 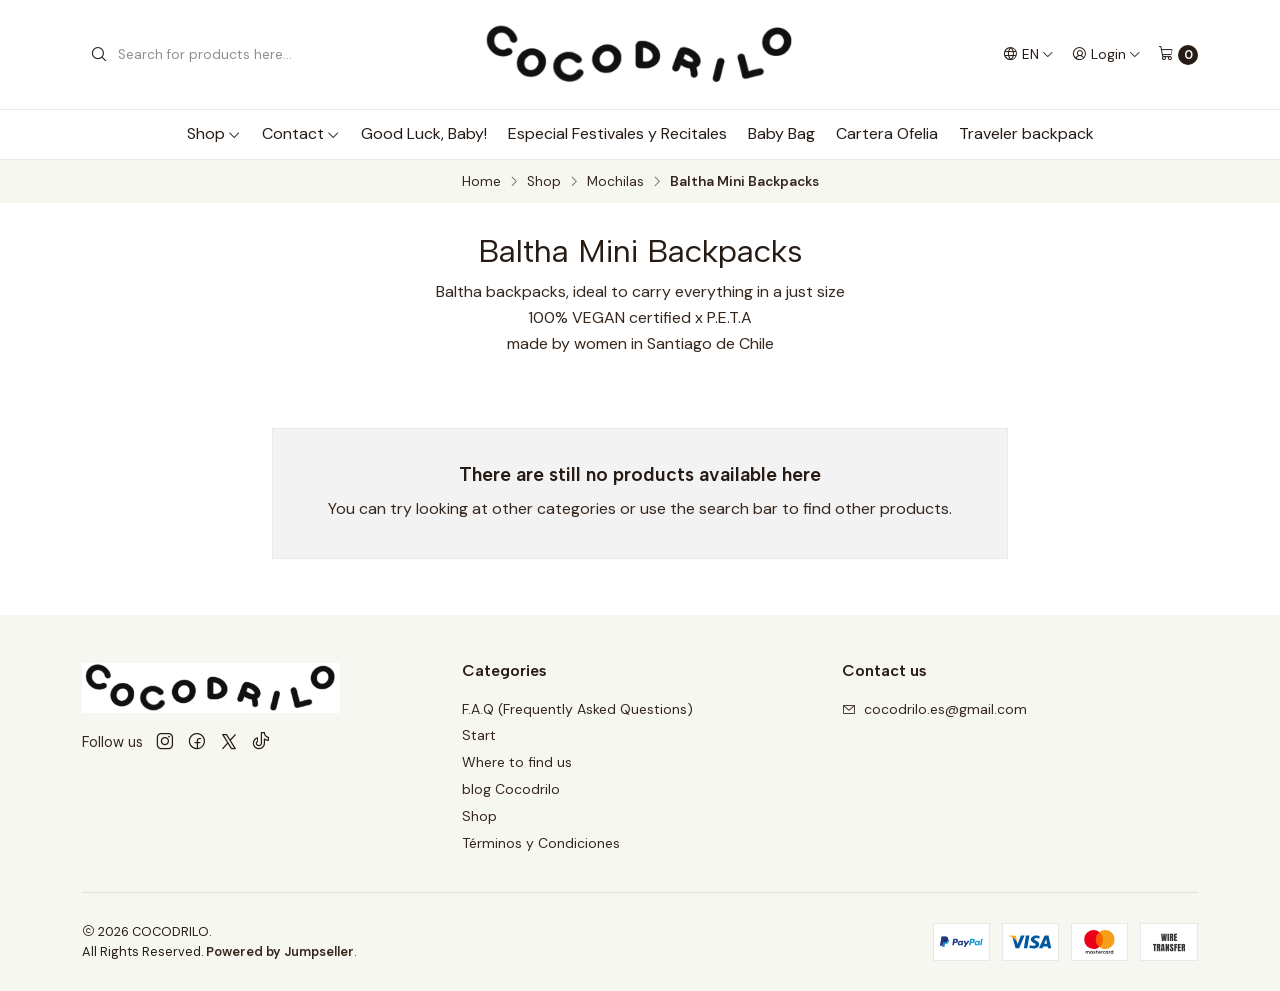 What do you see at coordinates (479, 735) in the screenshot?
I see `Start` at bounding box center [479, 735].